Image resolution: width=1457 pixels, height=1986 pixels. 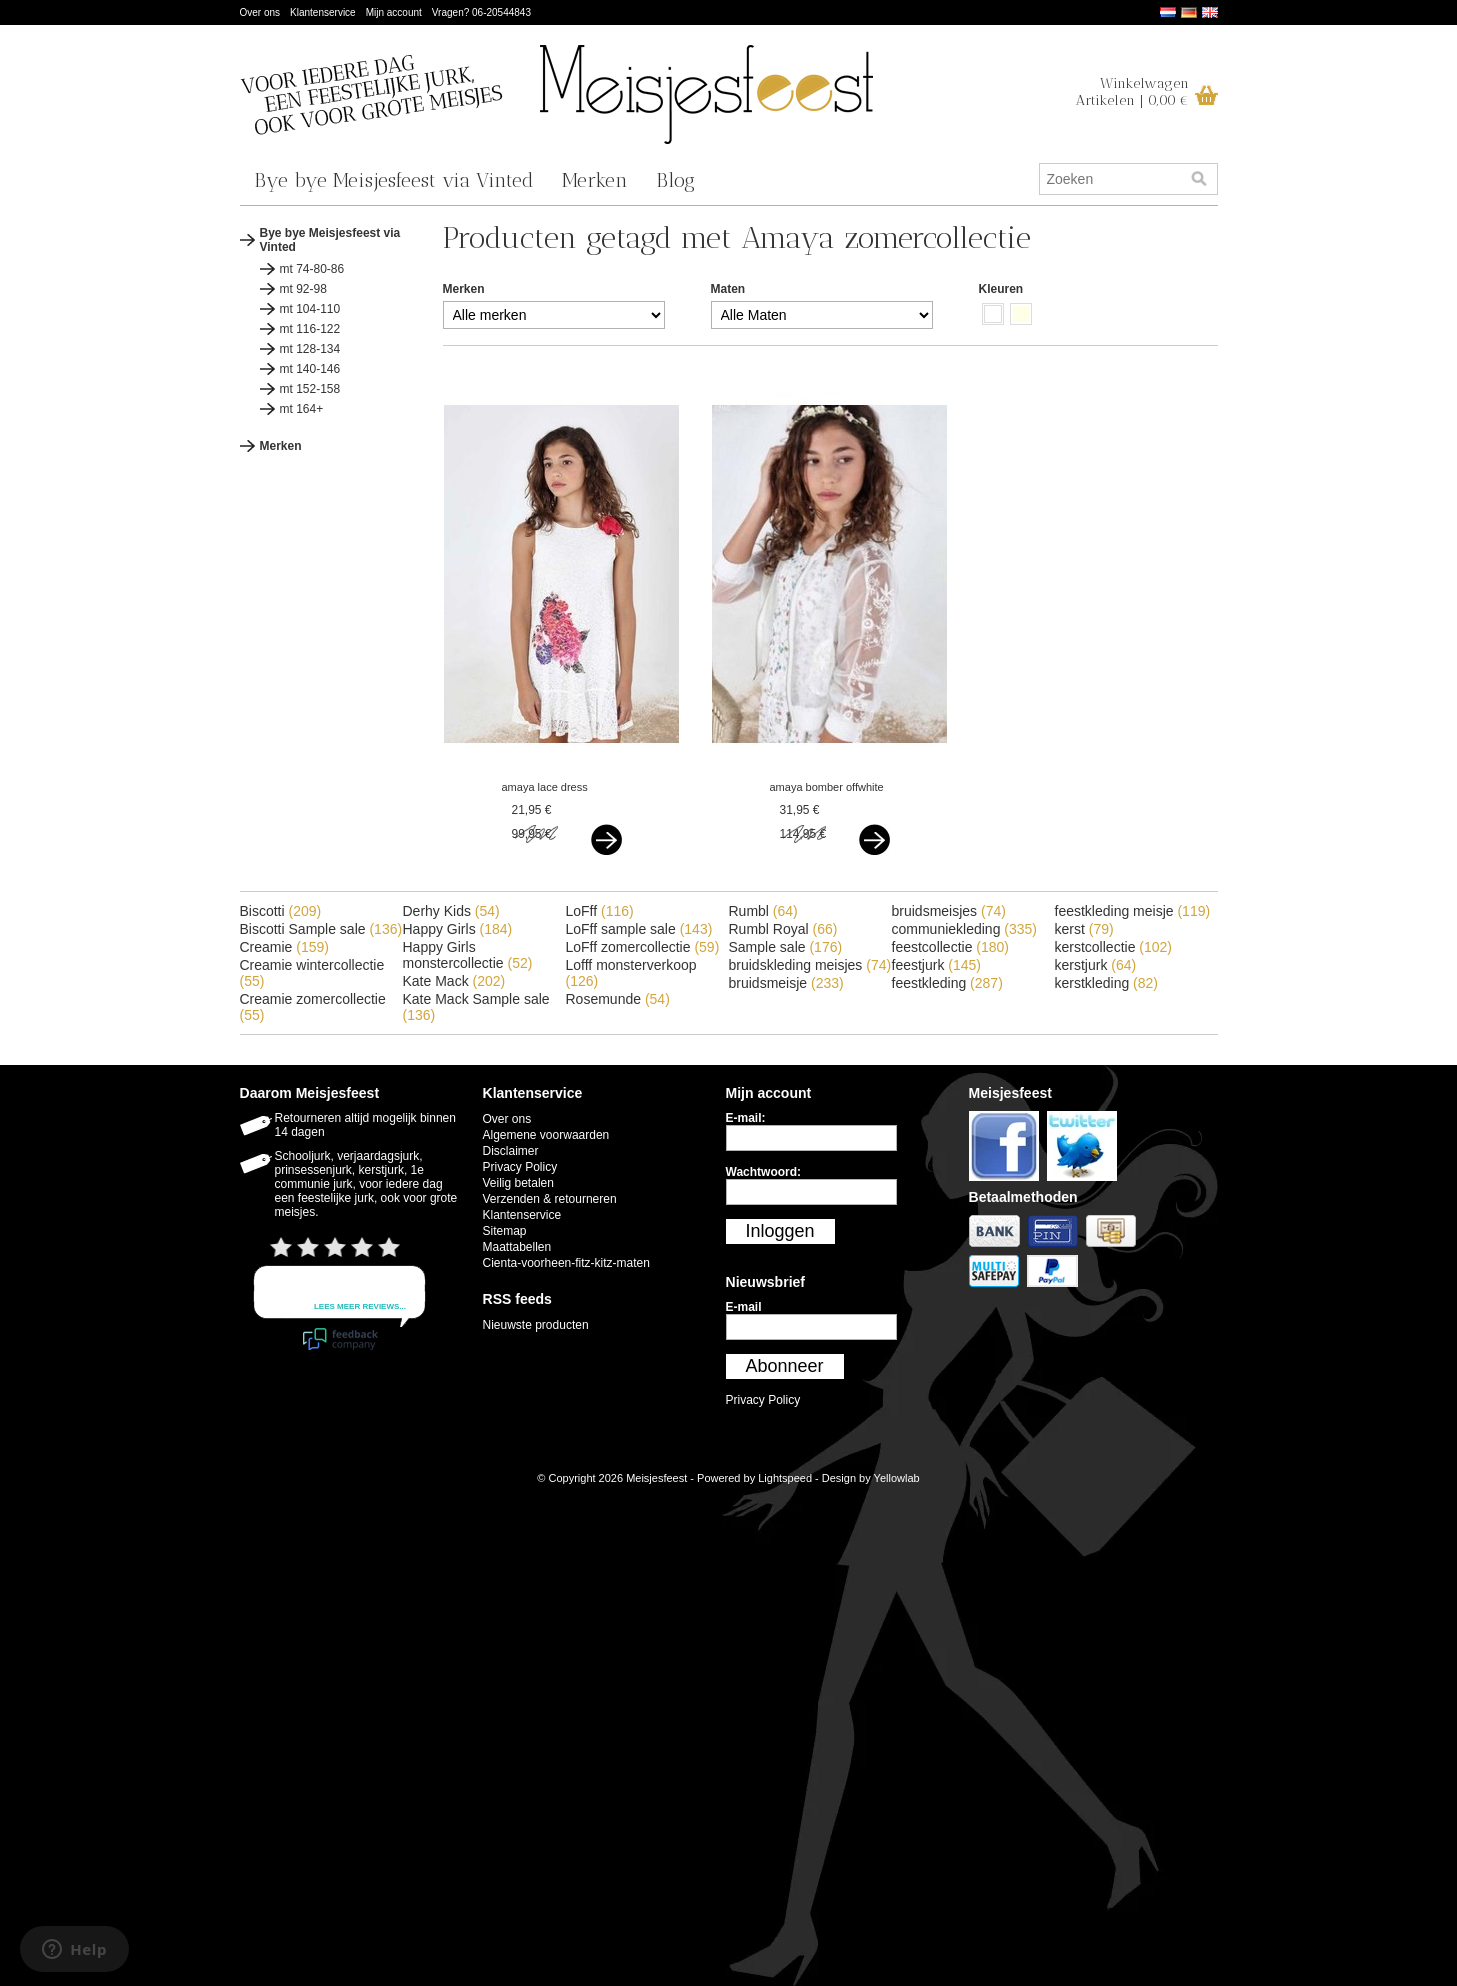 What do you see at coordinates (618, 999) in the screenshot?
I see `Rosemunde` at bounding box center [618, 999].